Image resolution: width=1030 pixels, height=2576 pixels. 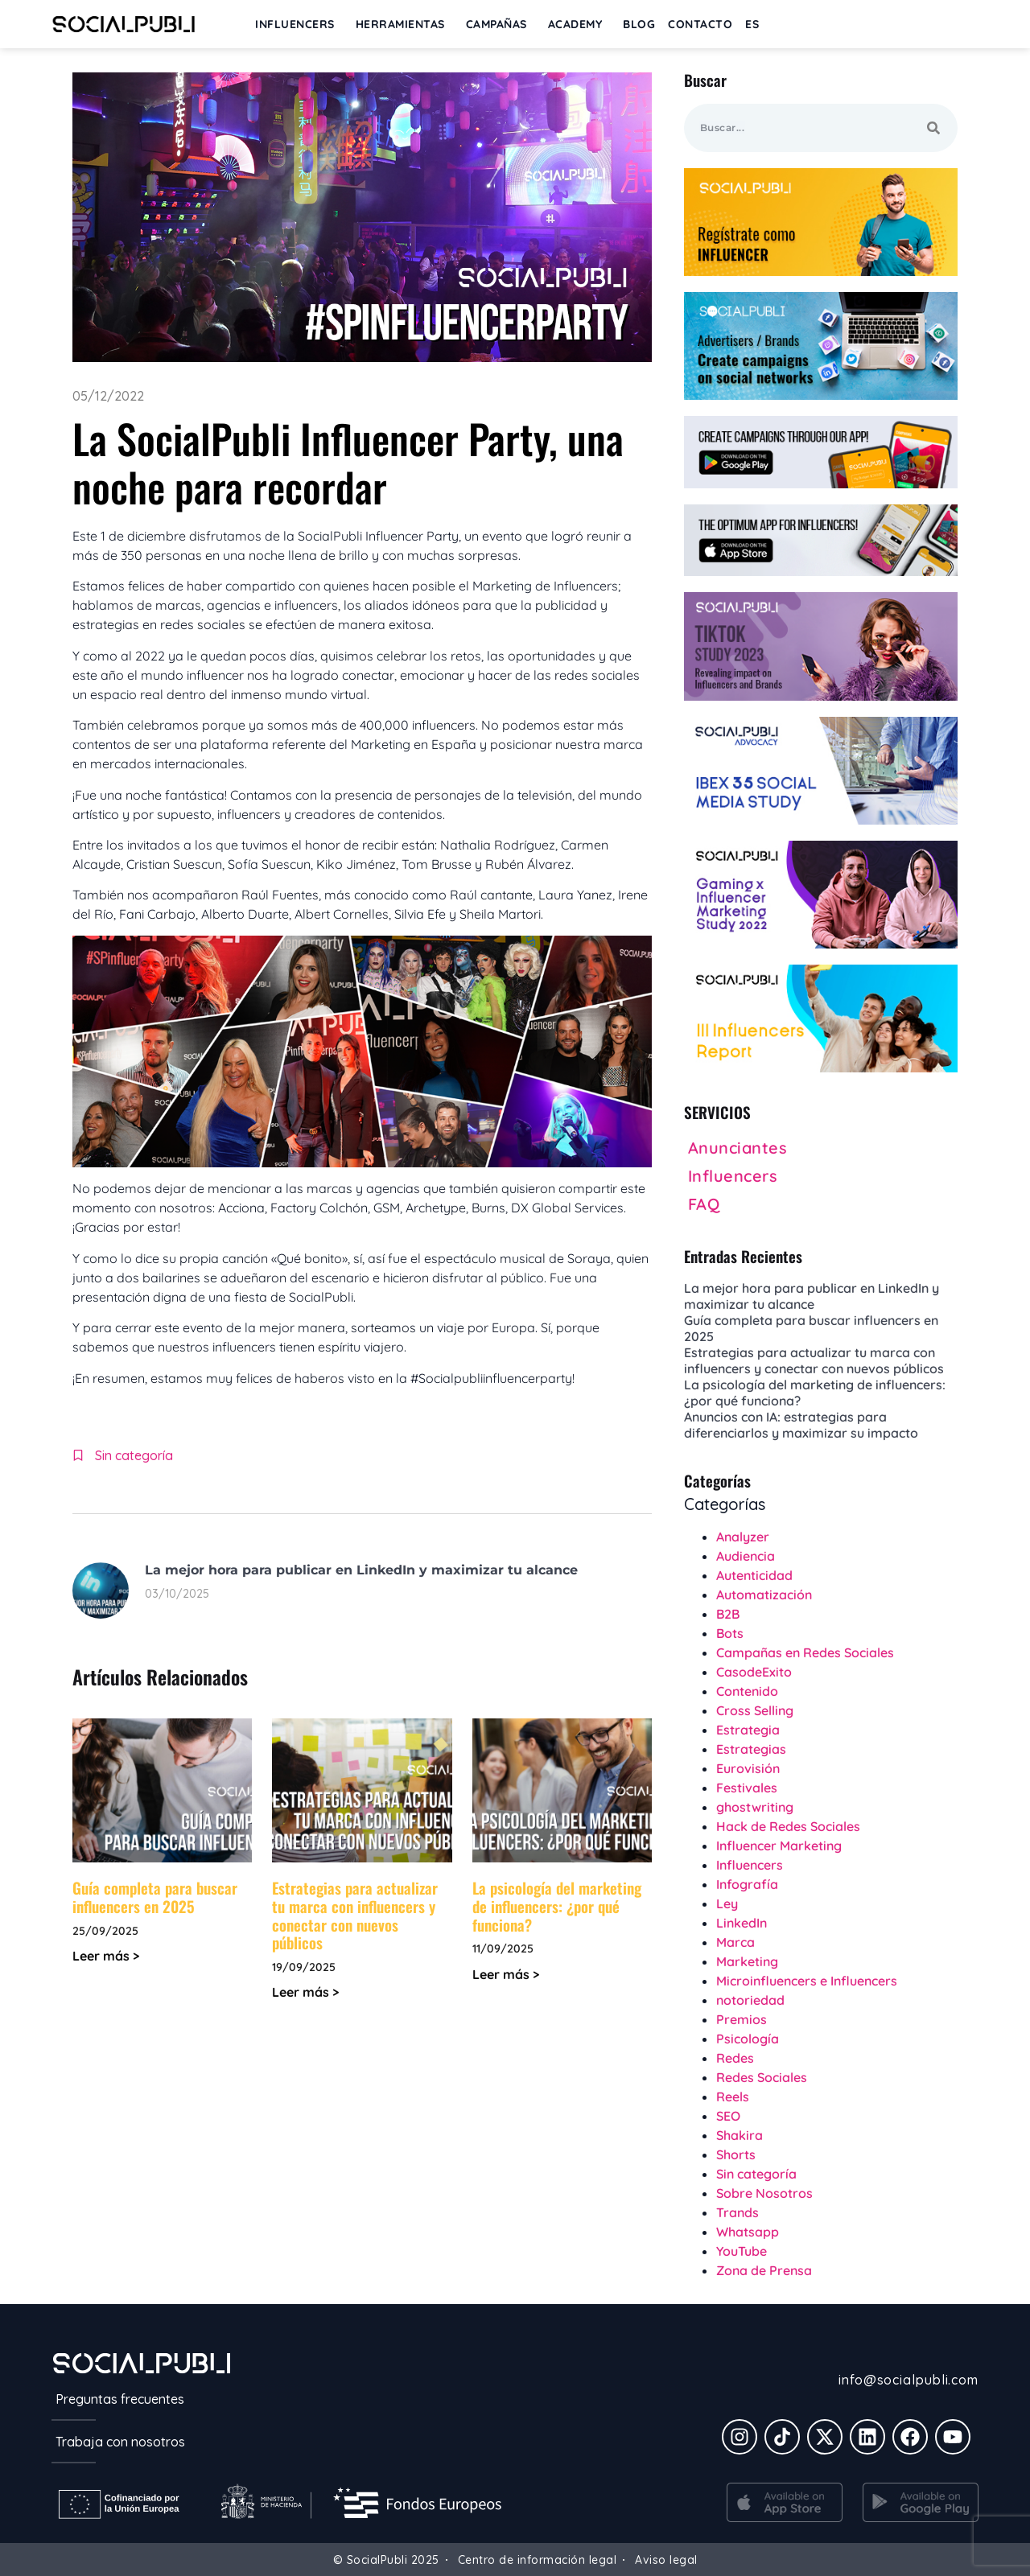 What do you see at coordinates (747, 2039) in the screenshot?
I see `Psicología` at bounding box center [747, 2039].